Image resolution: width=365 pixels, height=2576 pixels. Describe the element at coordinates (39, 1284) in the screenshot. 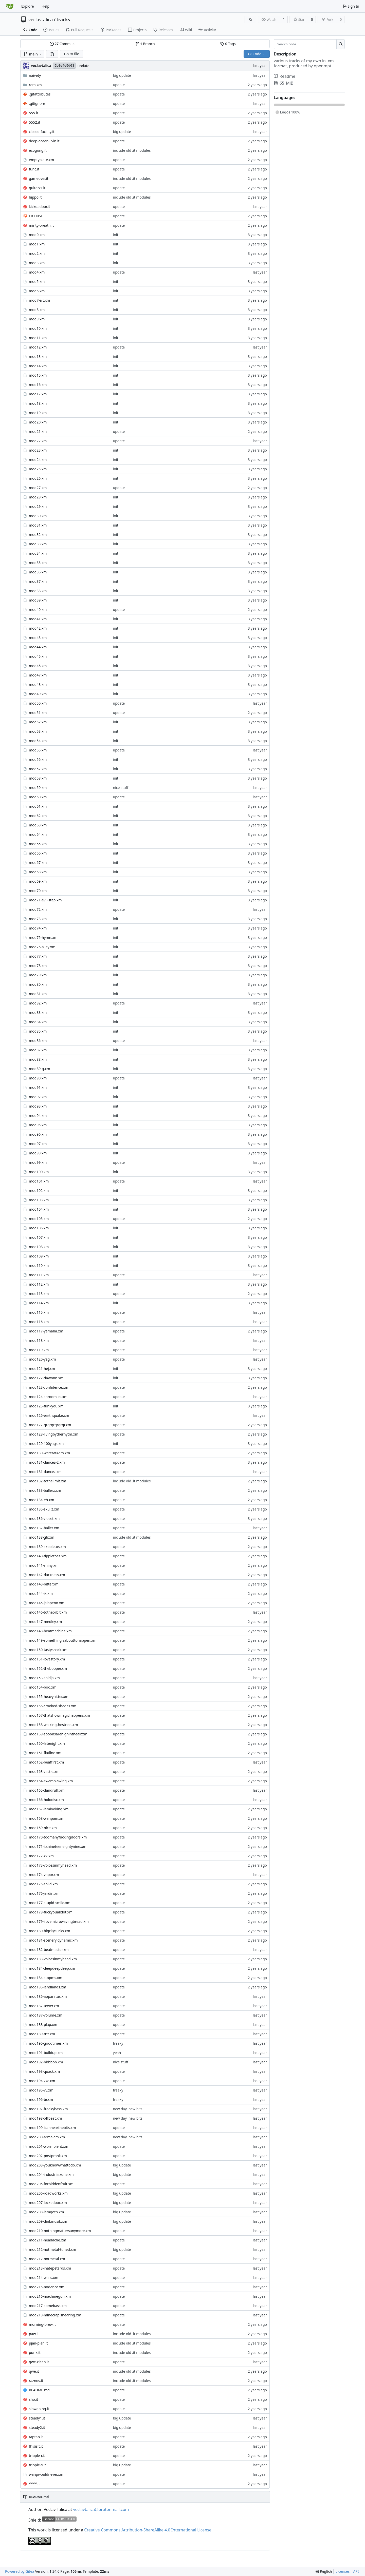

I see `mod112.xm` at that location.